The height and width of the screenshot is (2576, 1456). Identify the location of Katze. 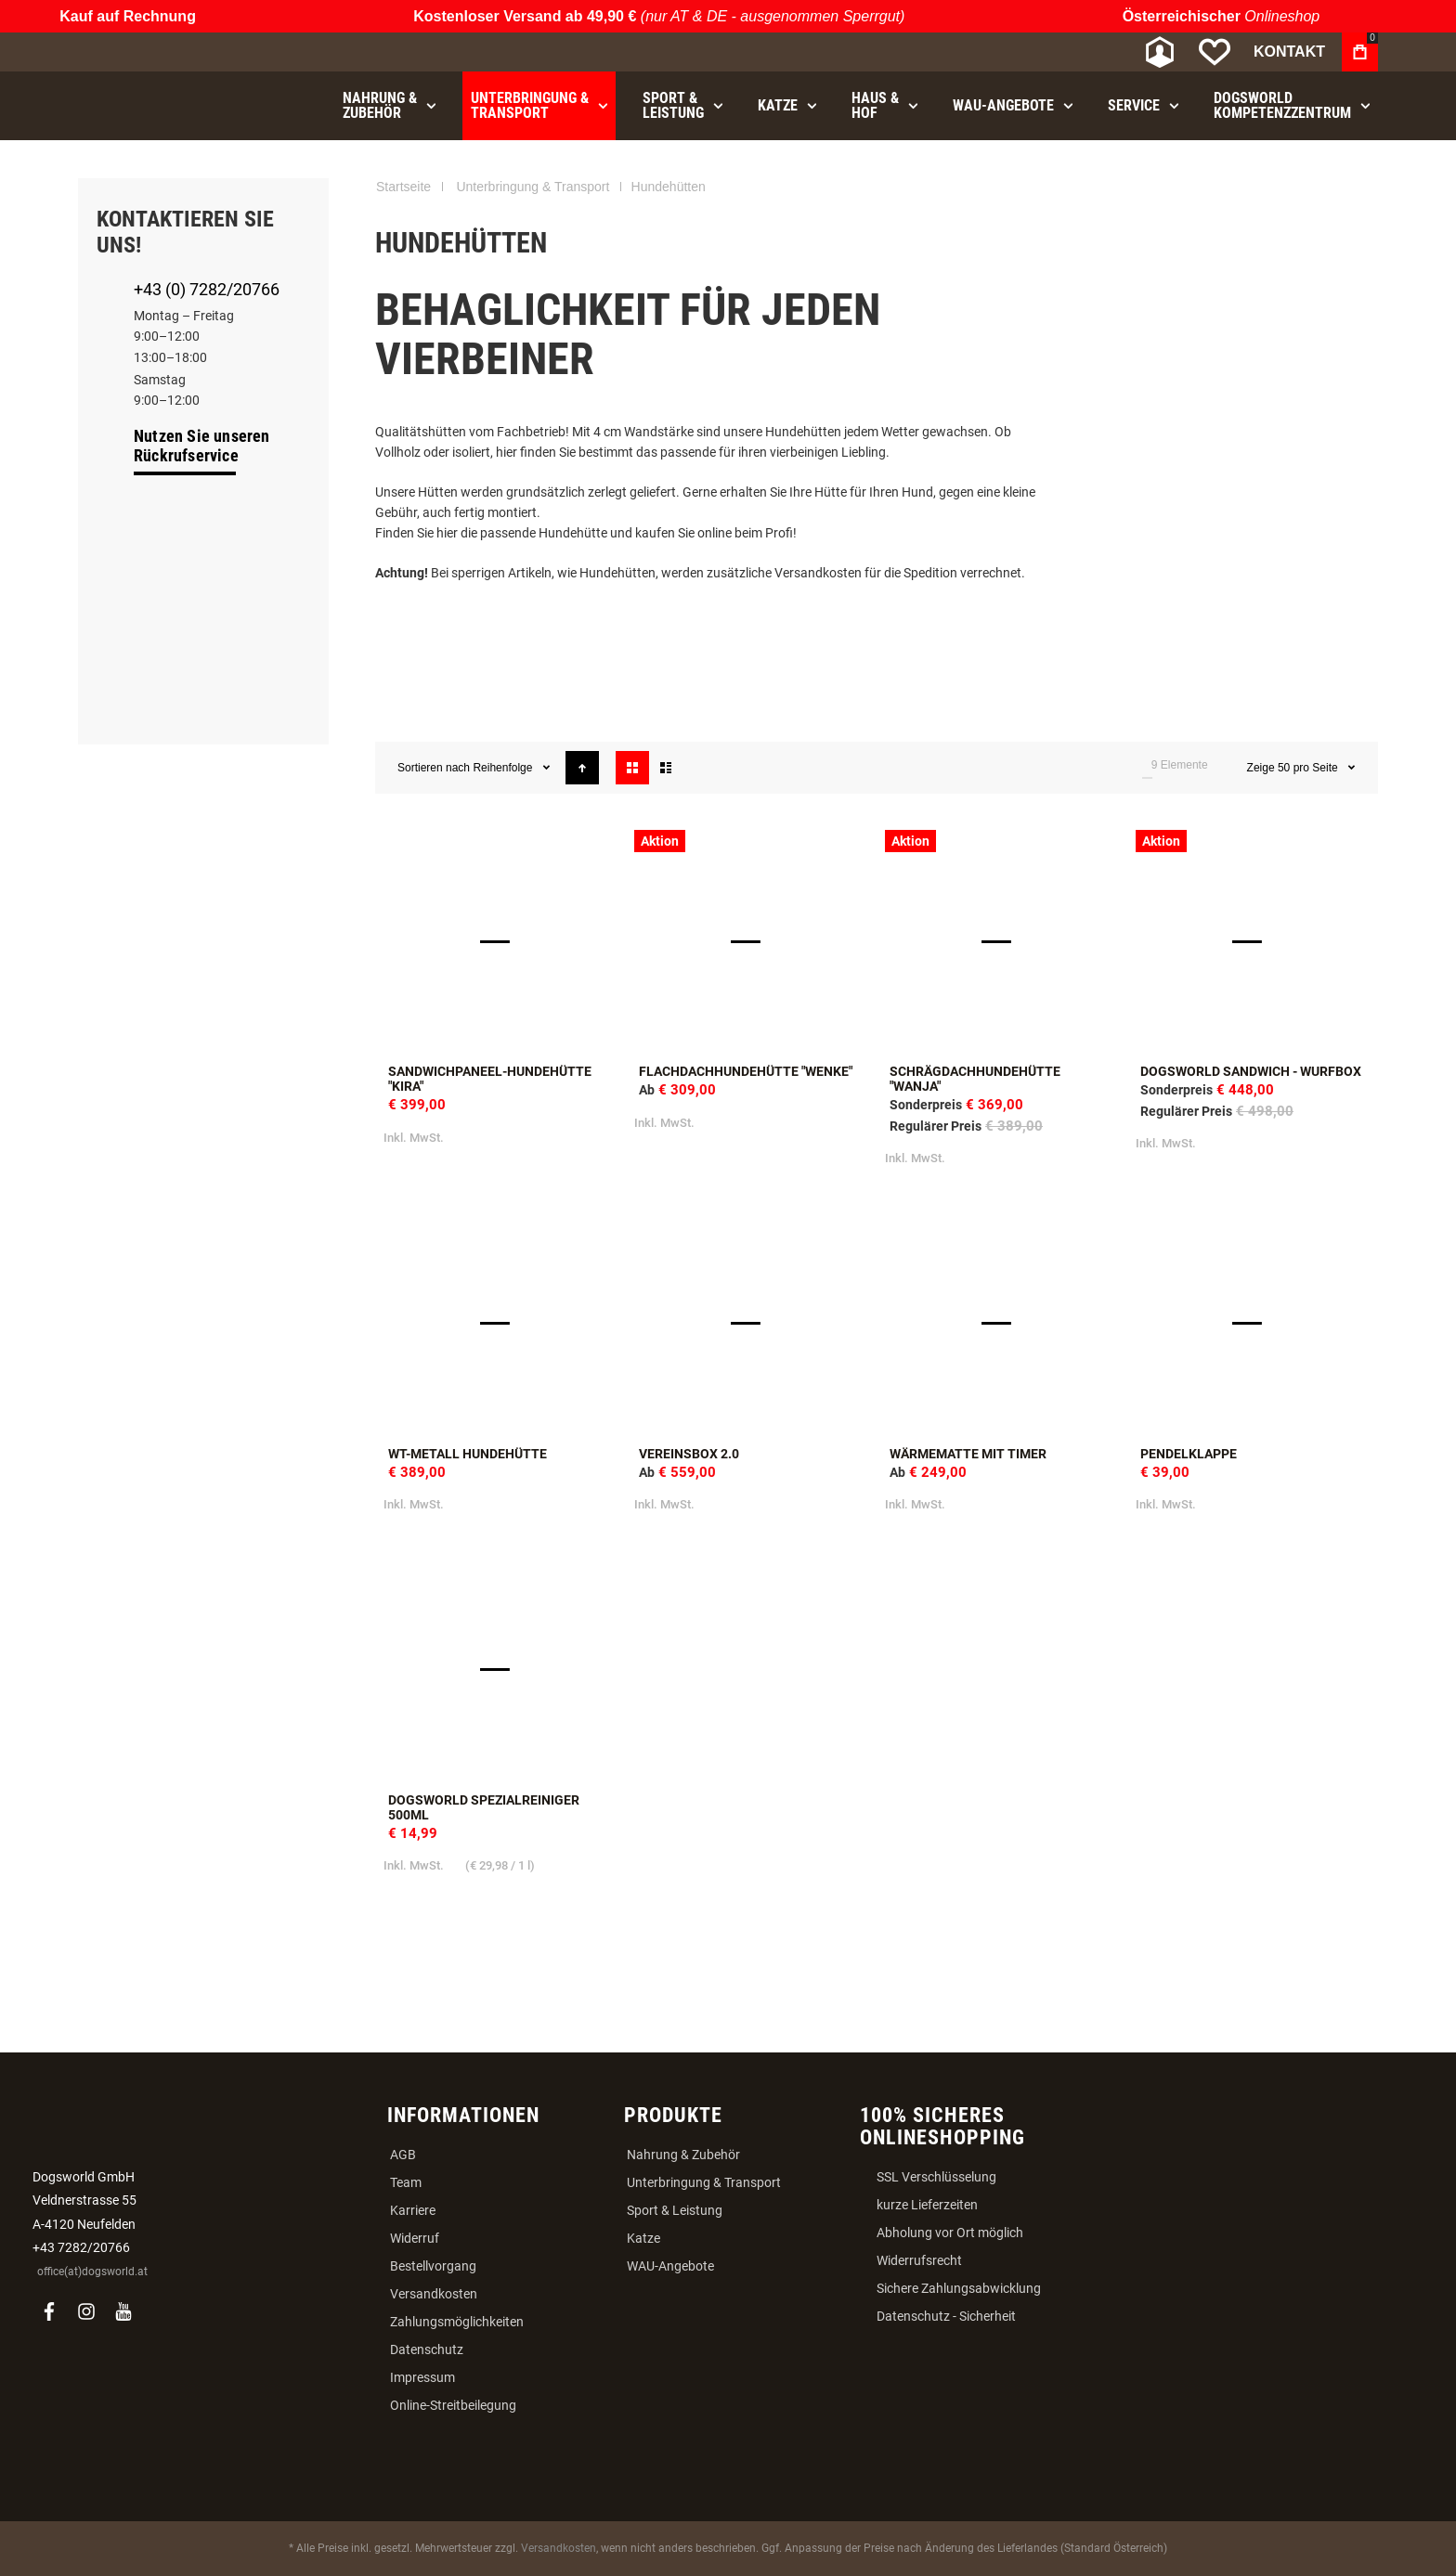
(643, 2238).